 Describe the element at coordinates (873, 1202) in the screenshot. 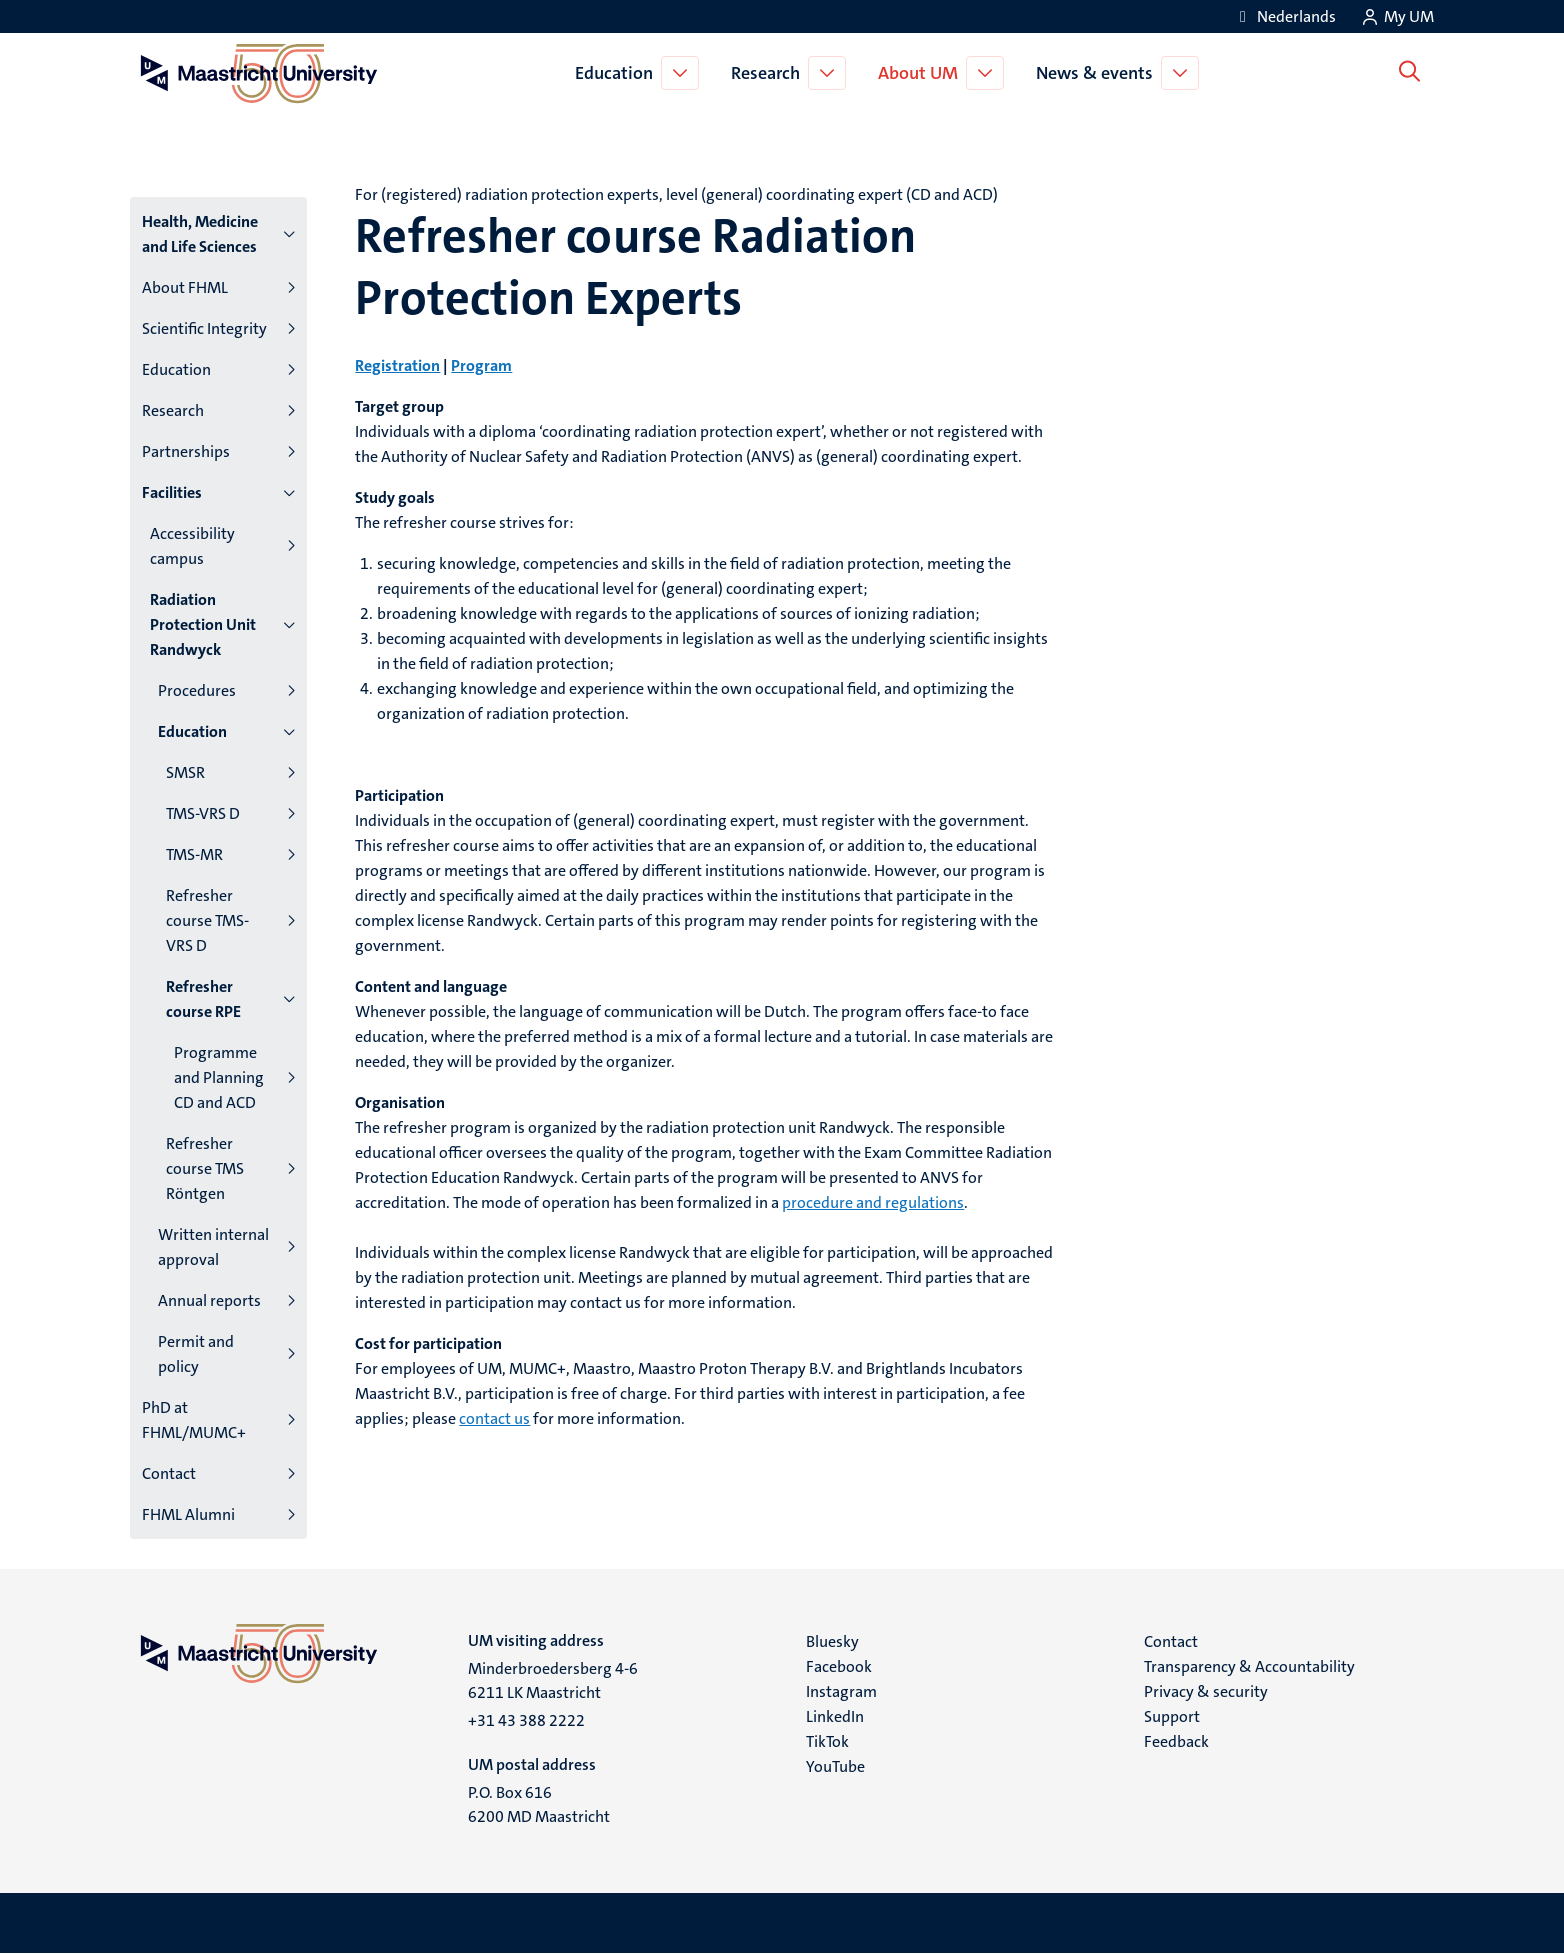

I see `procedure and regulations` at that location.